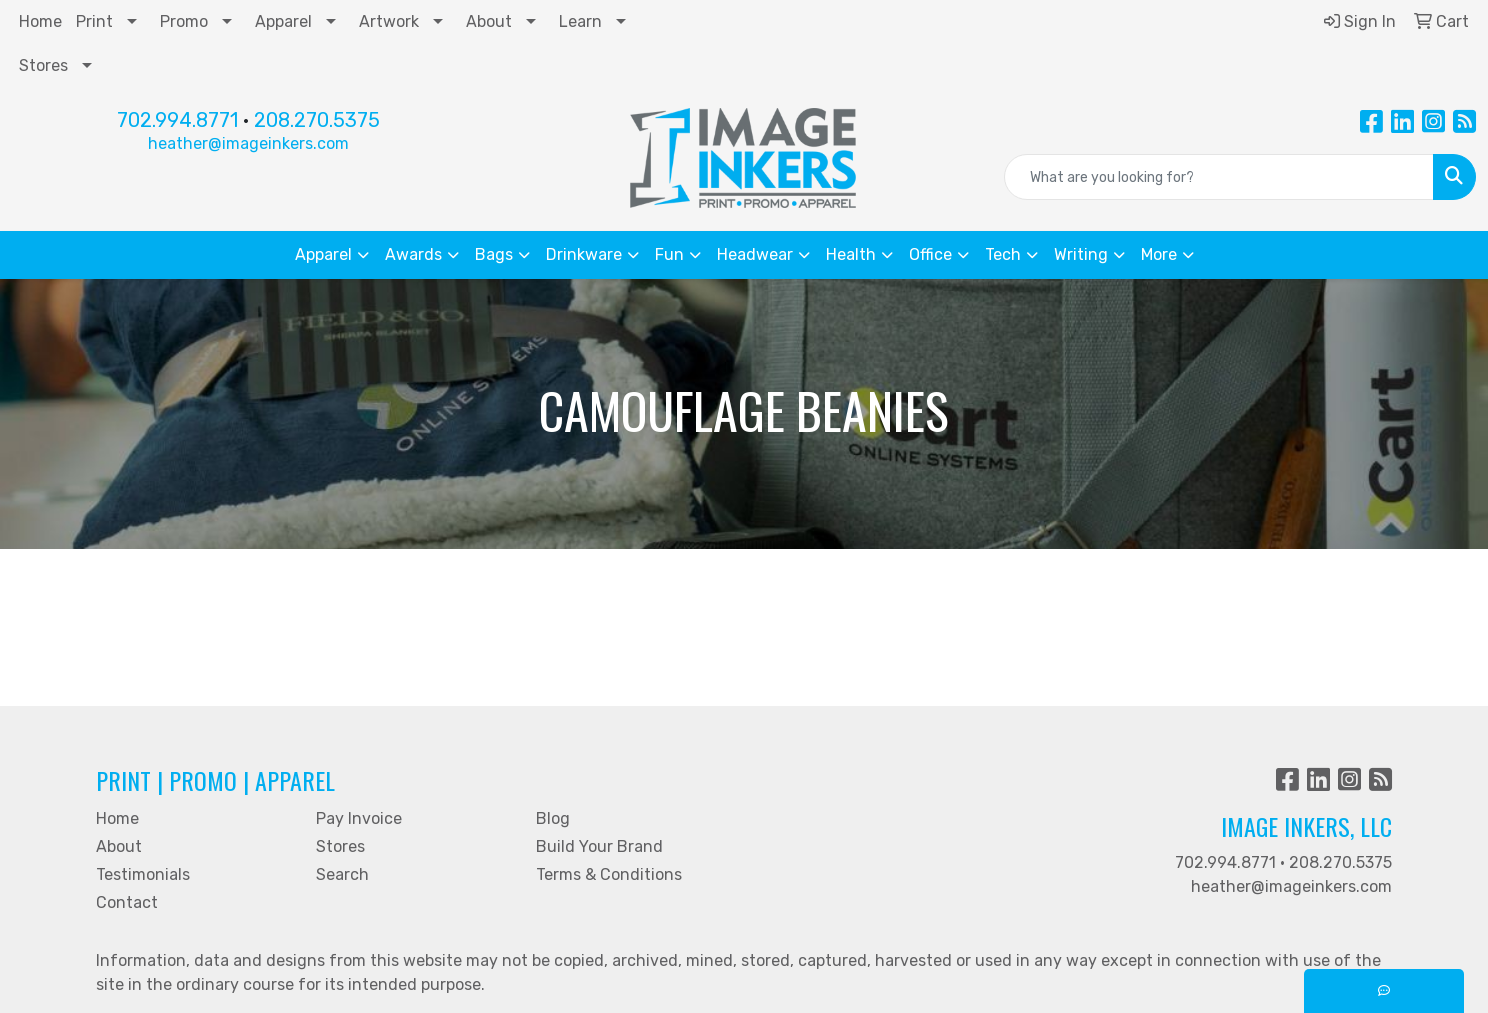 Image resolution: width=1488 pixels, height=1013 pixels. Describe the element at coordinates (359, 818) in the screenshot. I see `Pay Invoice` at that location.